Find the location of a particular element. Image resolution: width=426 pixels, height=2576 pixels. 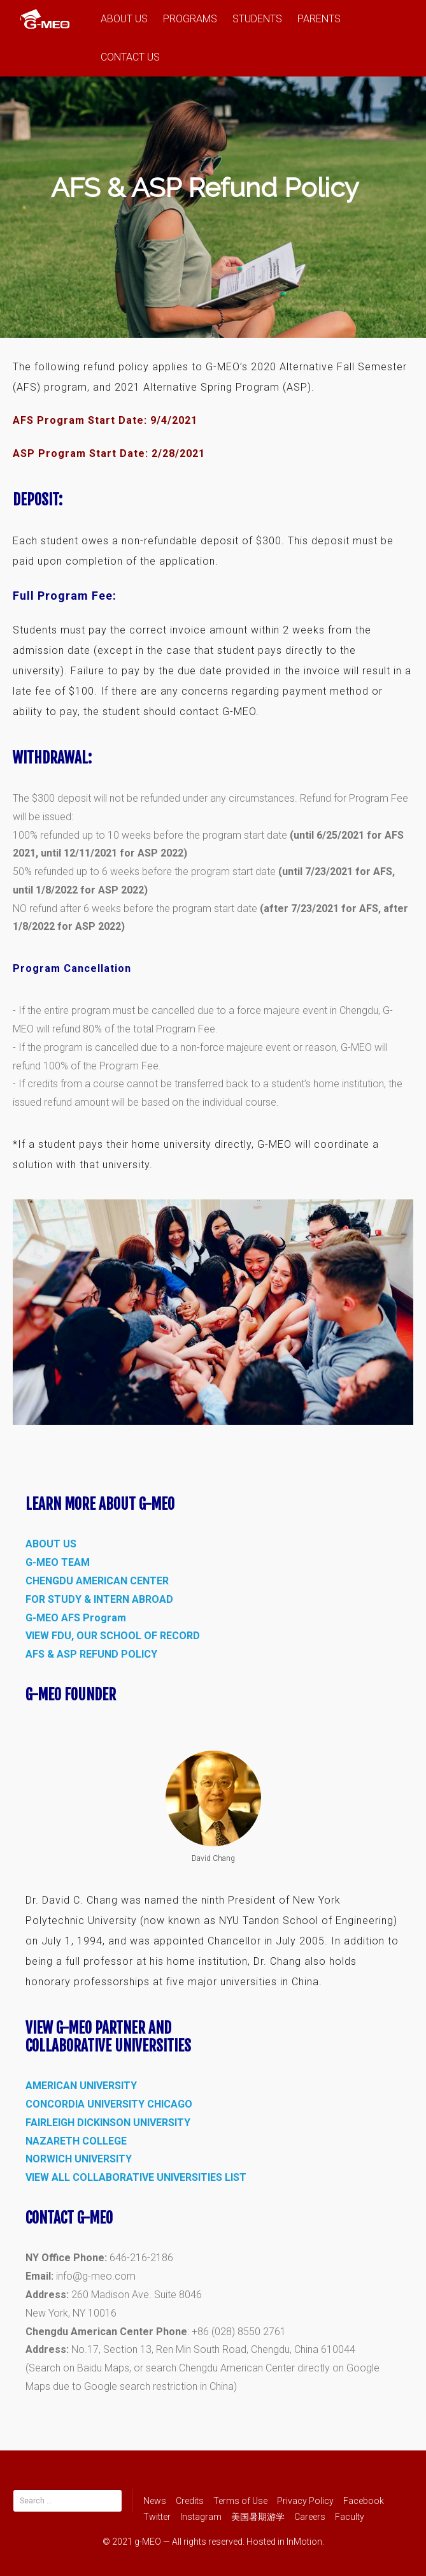

PARENTS is located at coordinates (319, 19).